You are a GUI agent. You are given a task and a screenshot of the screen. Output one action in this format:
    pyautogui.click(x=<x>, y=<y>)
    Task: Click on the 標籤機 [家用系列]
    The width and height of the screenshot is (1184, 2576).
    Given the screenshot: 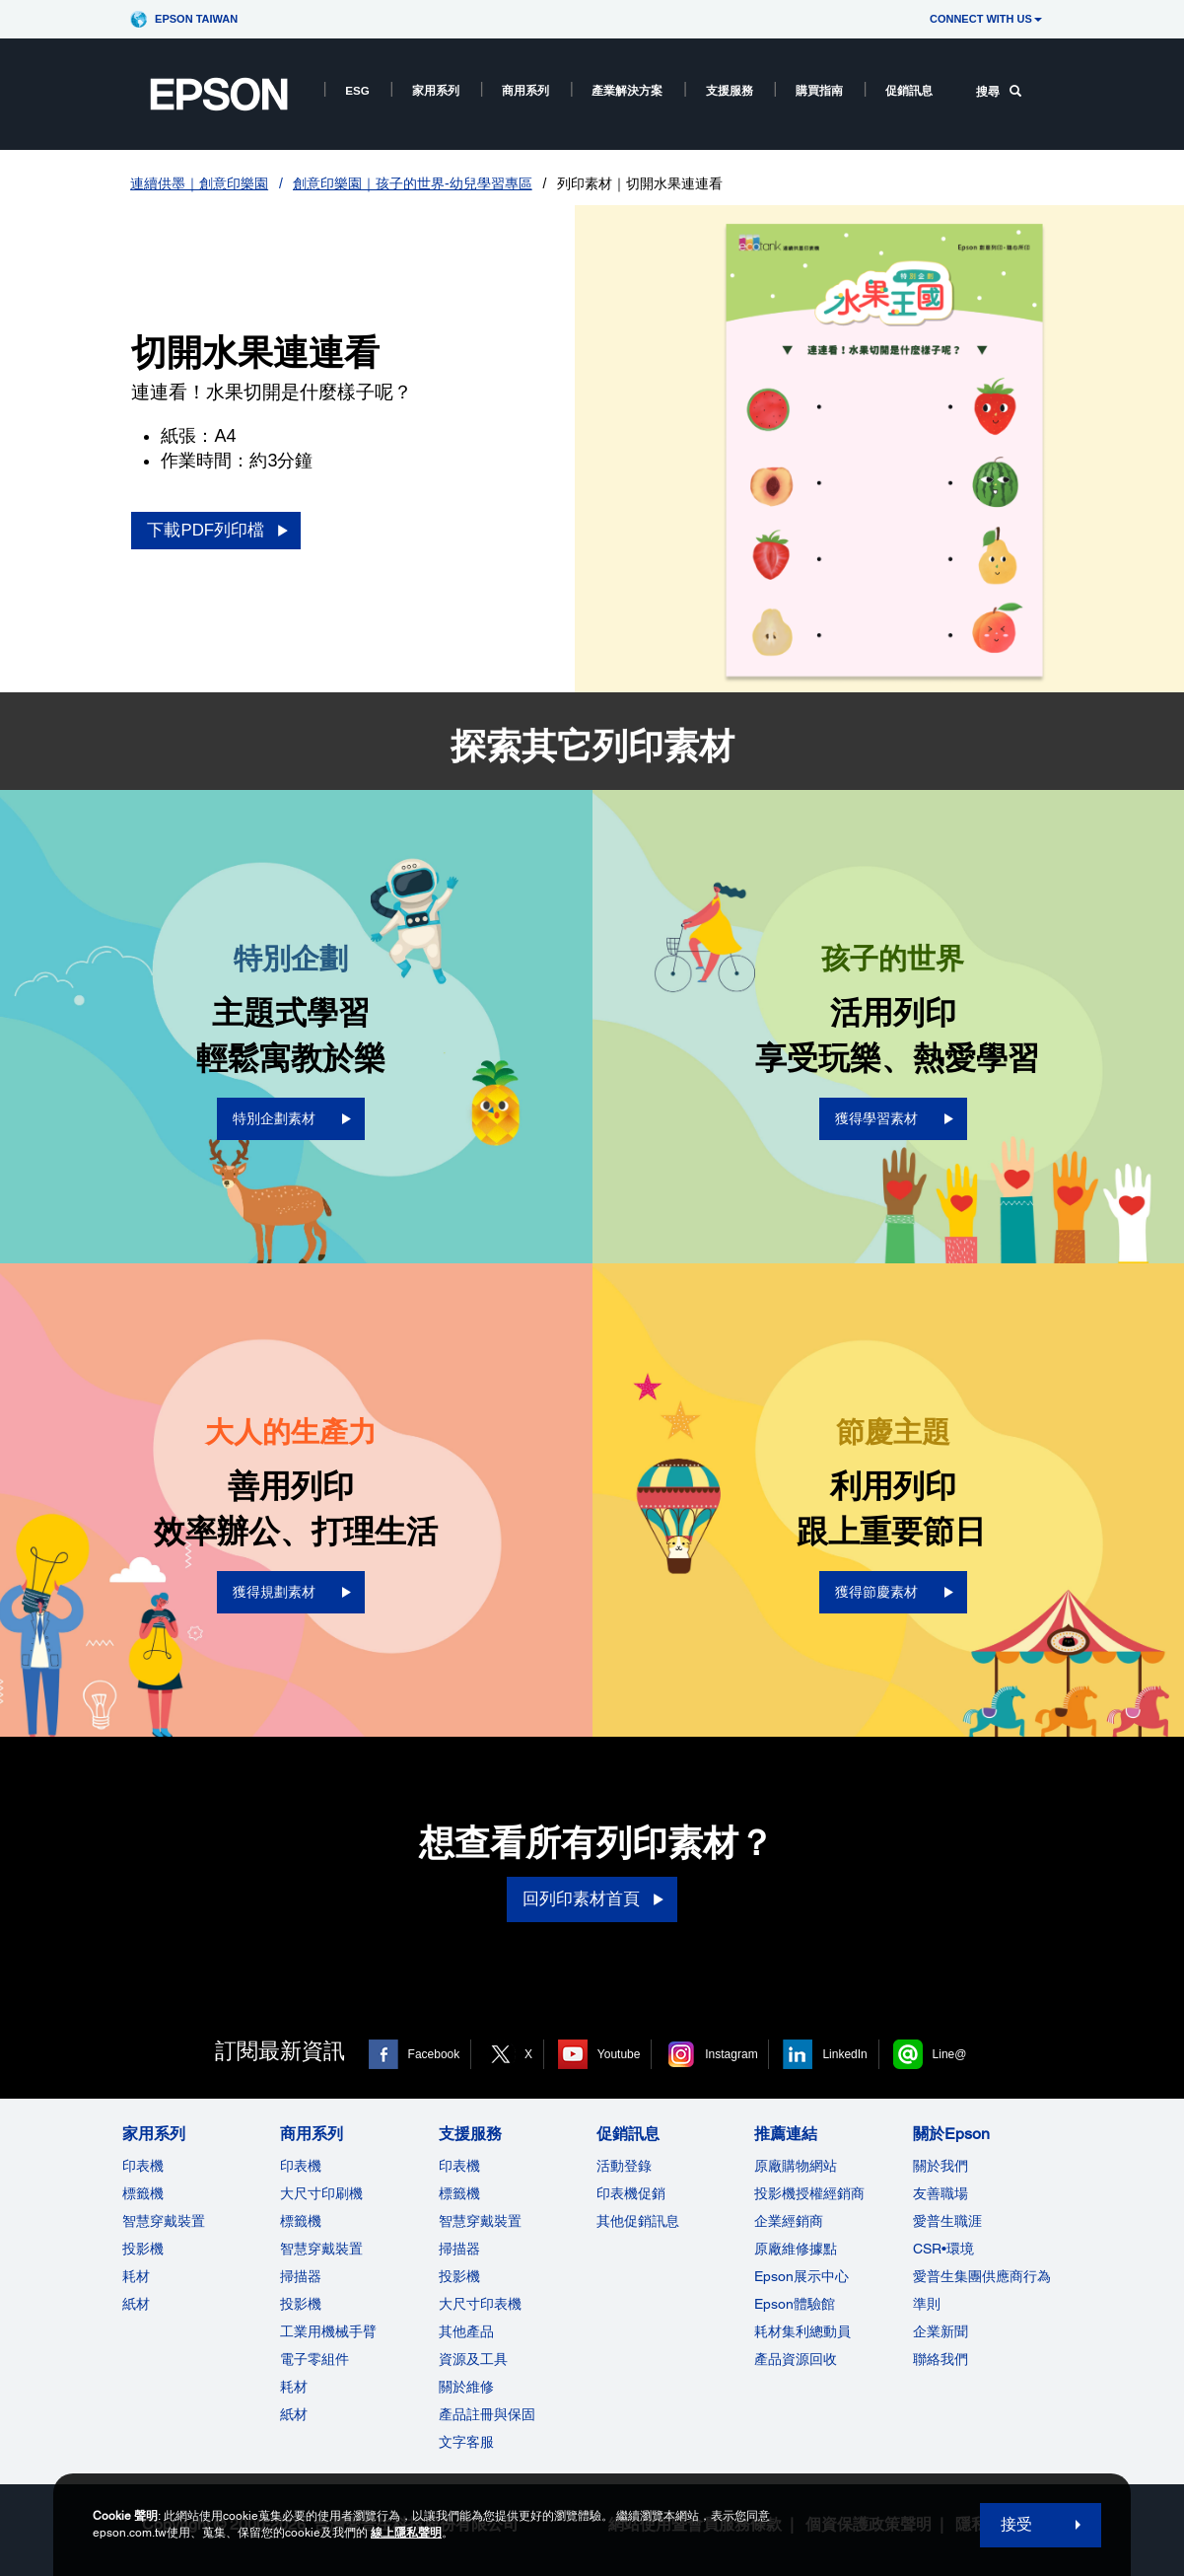 What is the action you would take?
    pyautogui.click(x=143, y=2193)
    